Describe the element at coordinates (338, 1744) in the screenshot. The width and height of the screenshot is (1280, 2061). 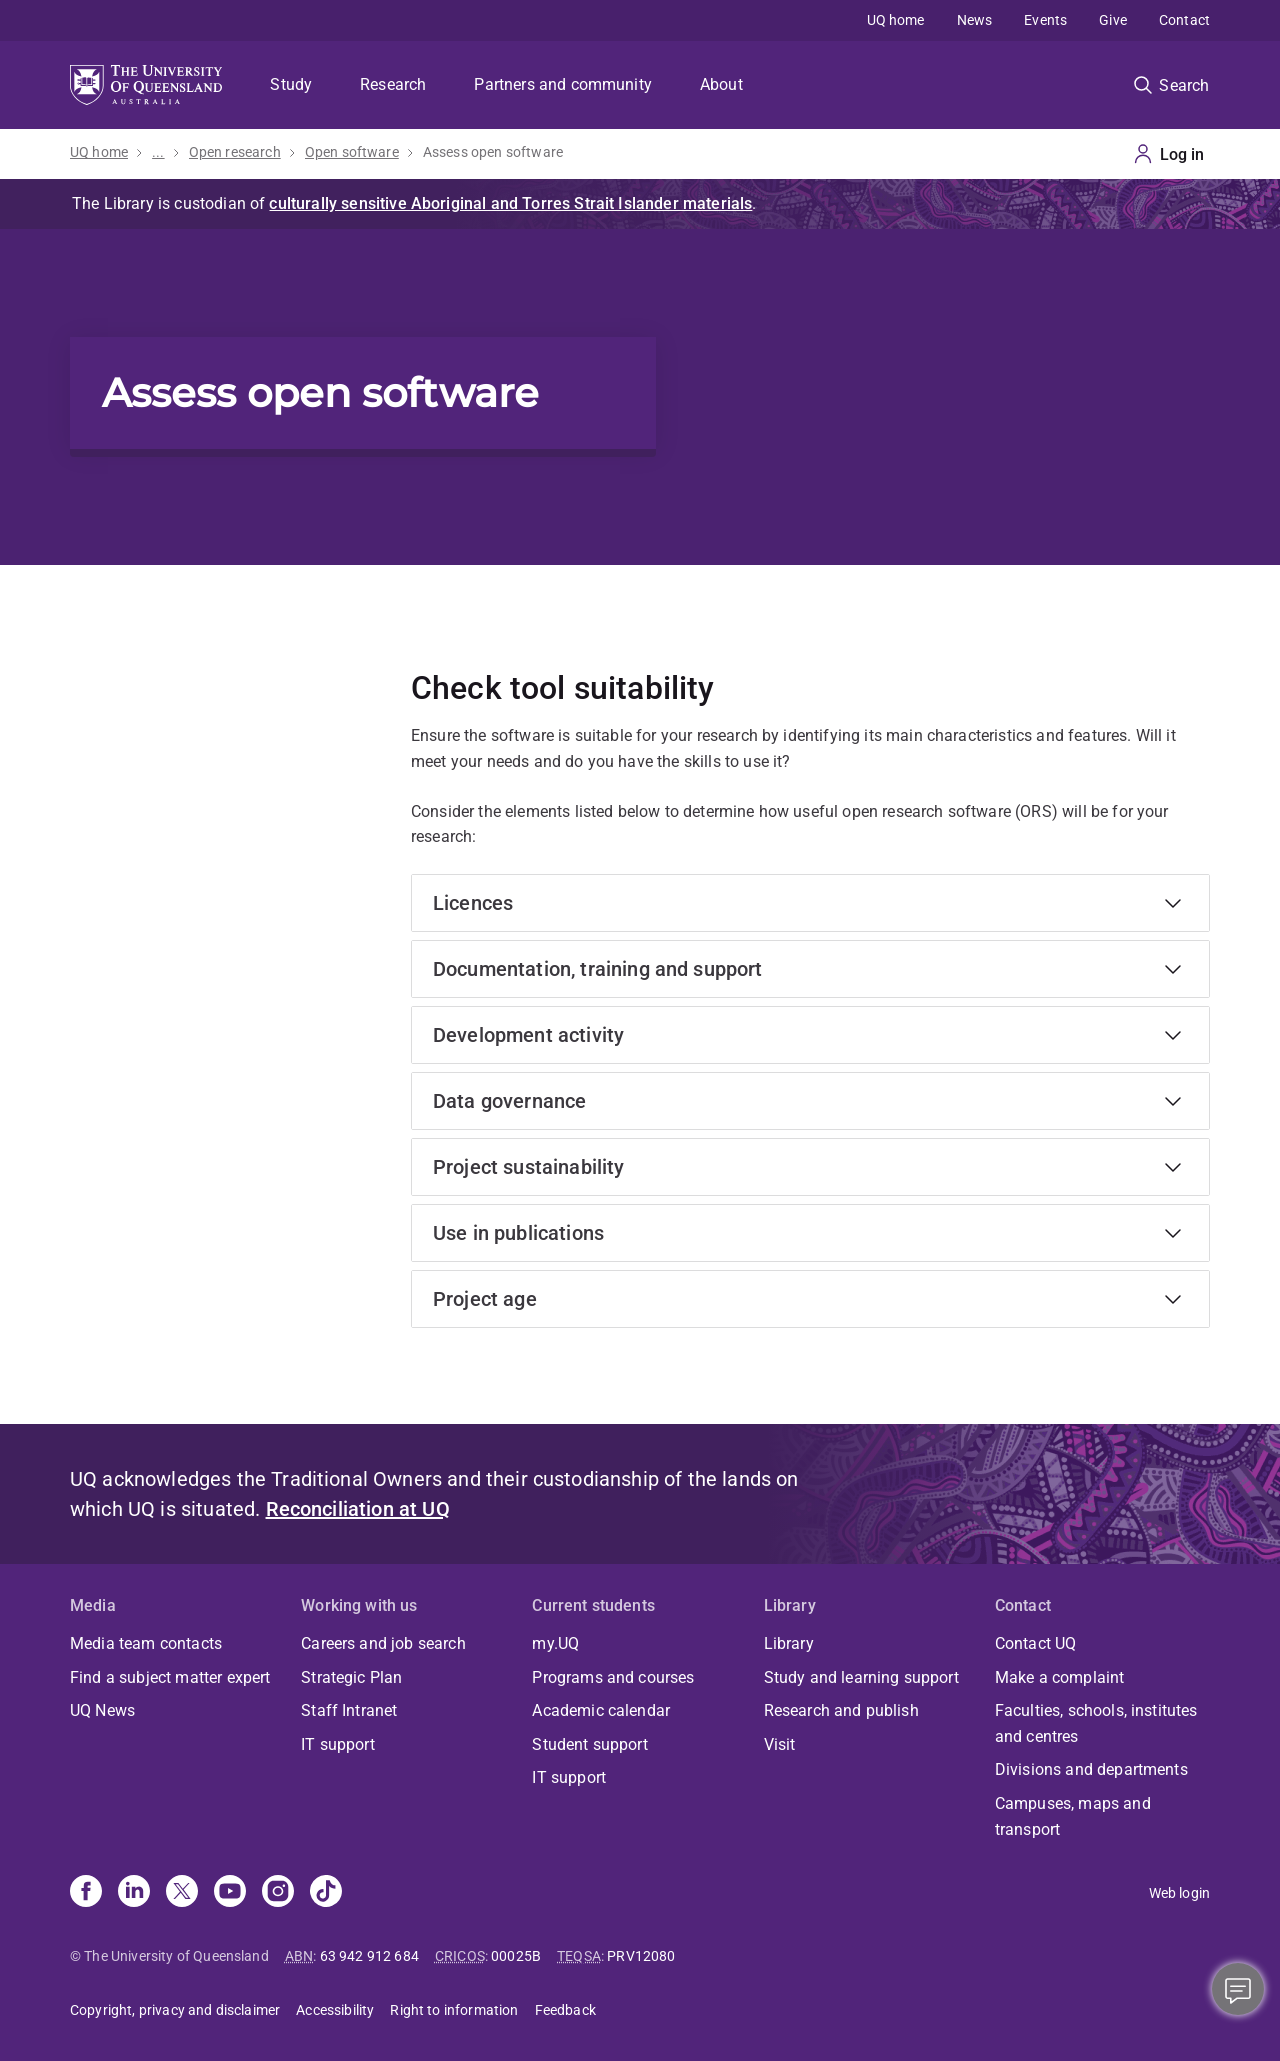
I see `IT support` at that location.